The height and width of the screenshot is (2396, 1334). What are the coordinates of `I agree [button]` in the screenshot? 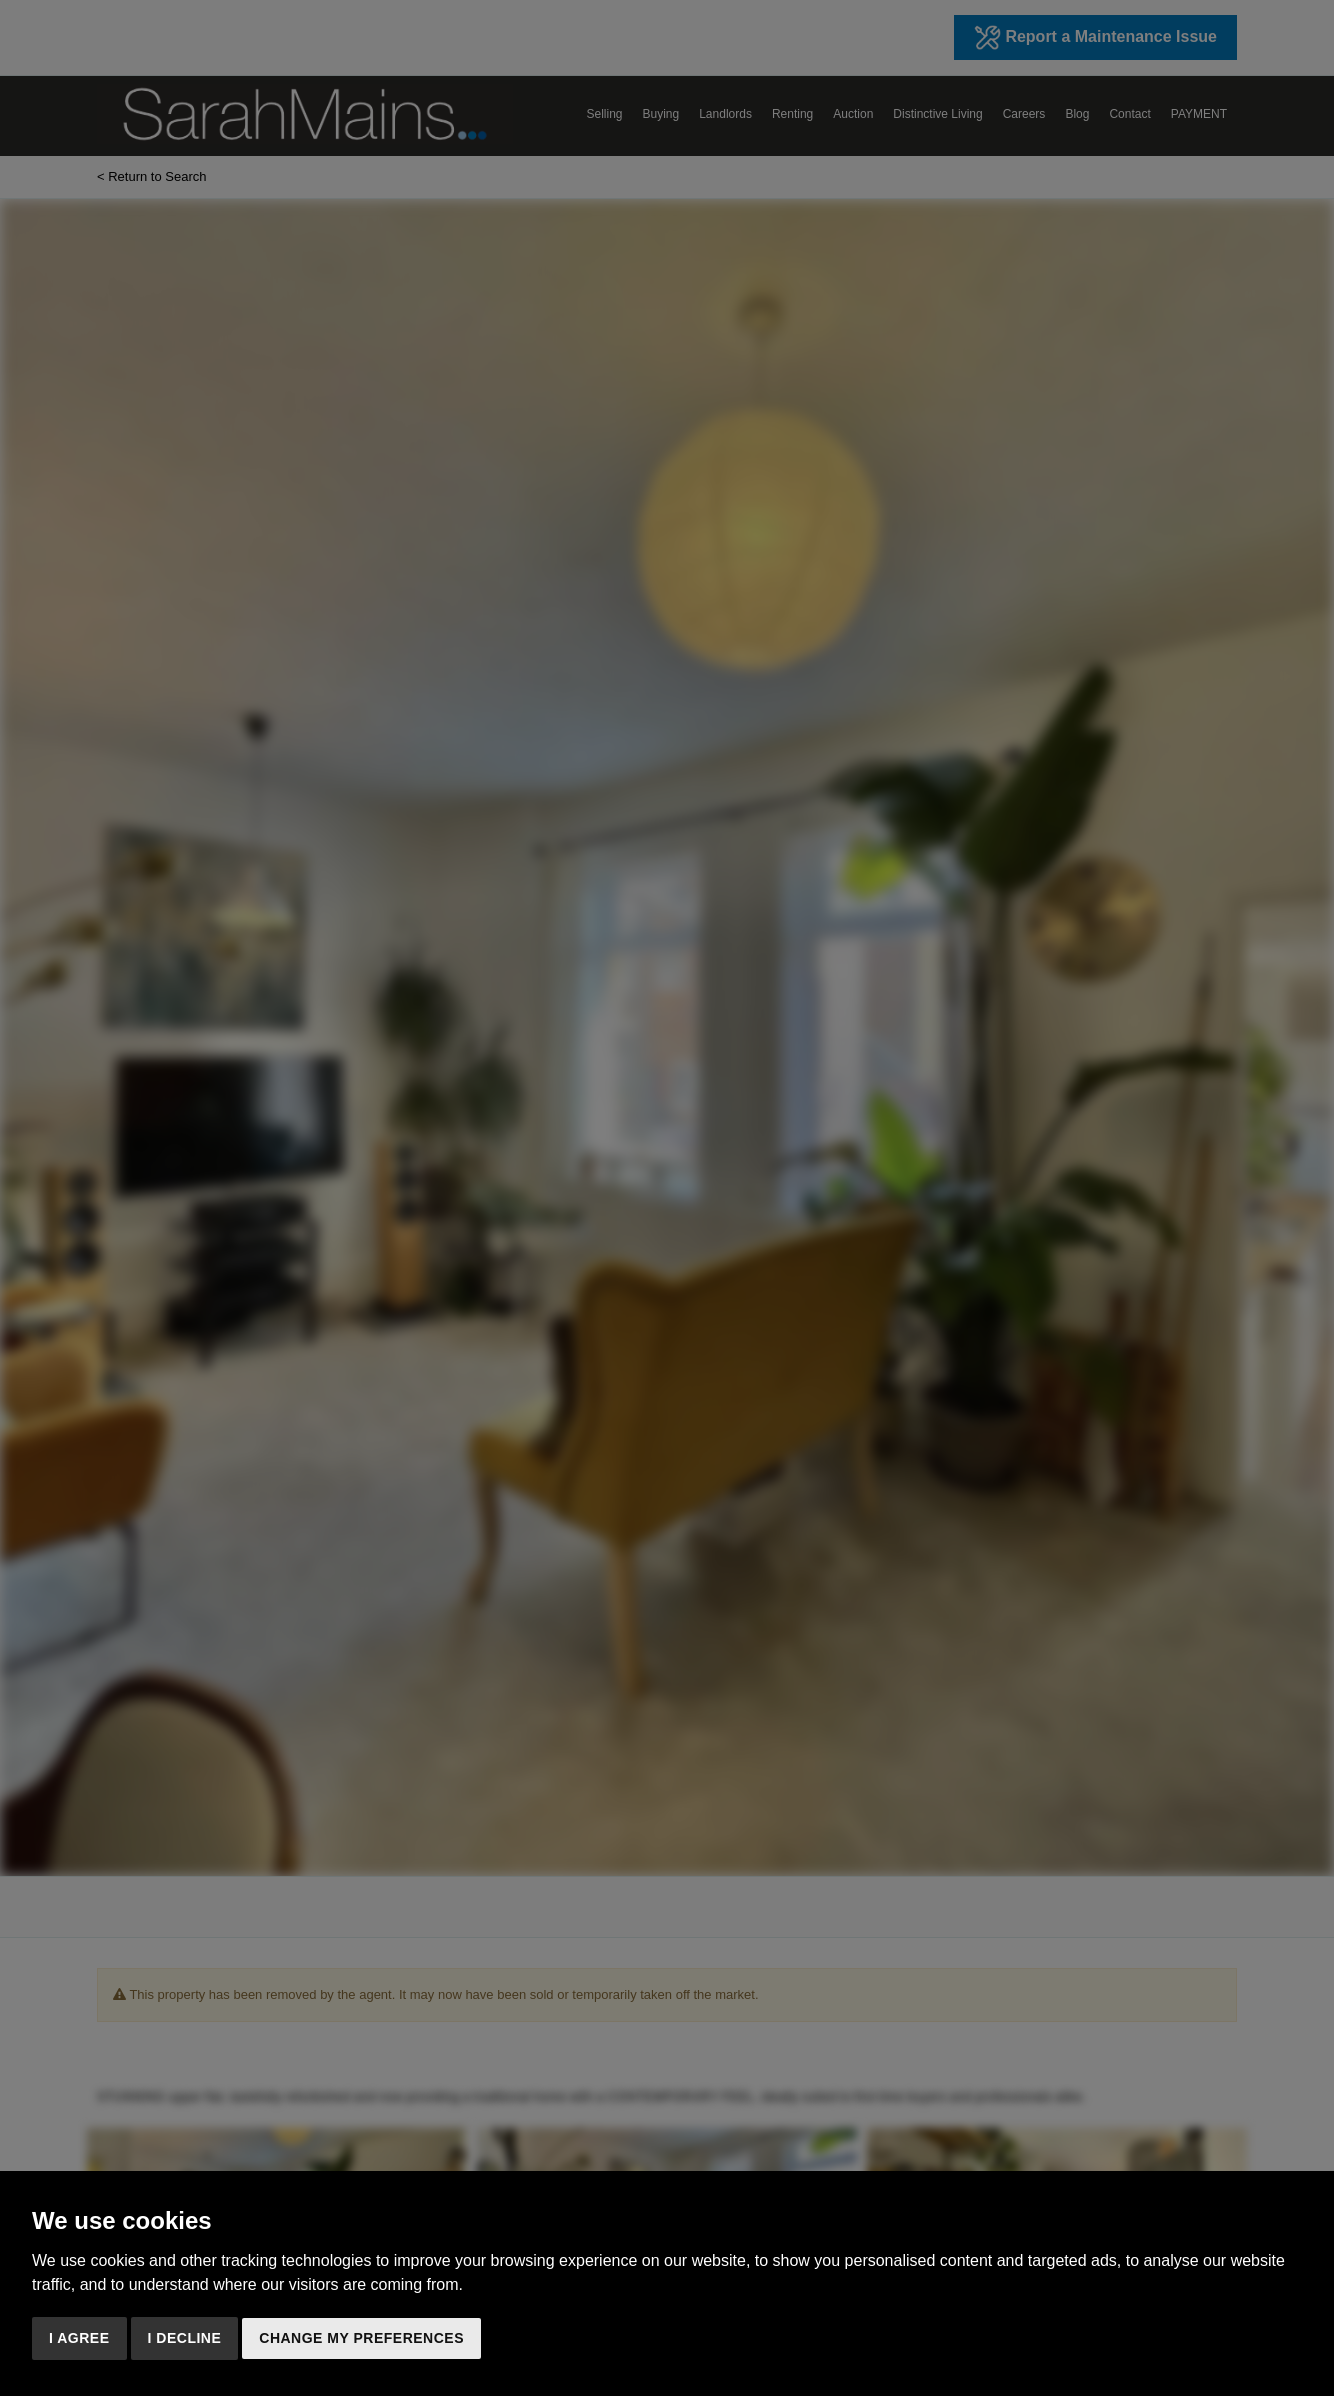 It's located at (79, 2338).